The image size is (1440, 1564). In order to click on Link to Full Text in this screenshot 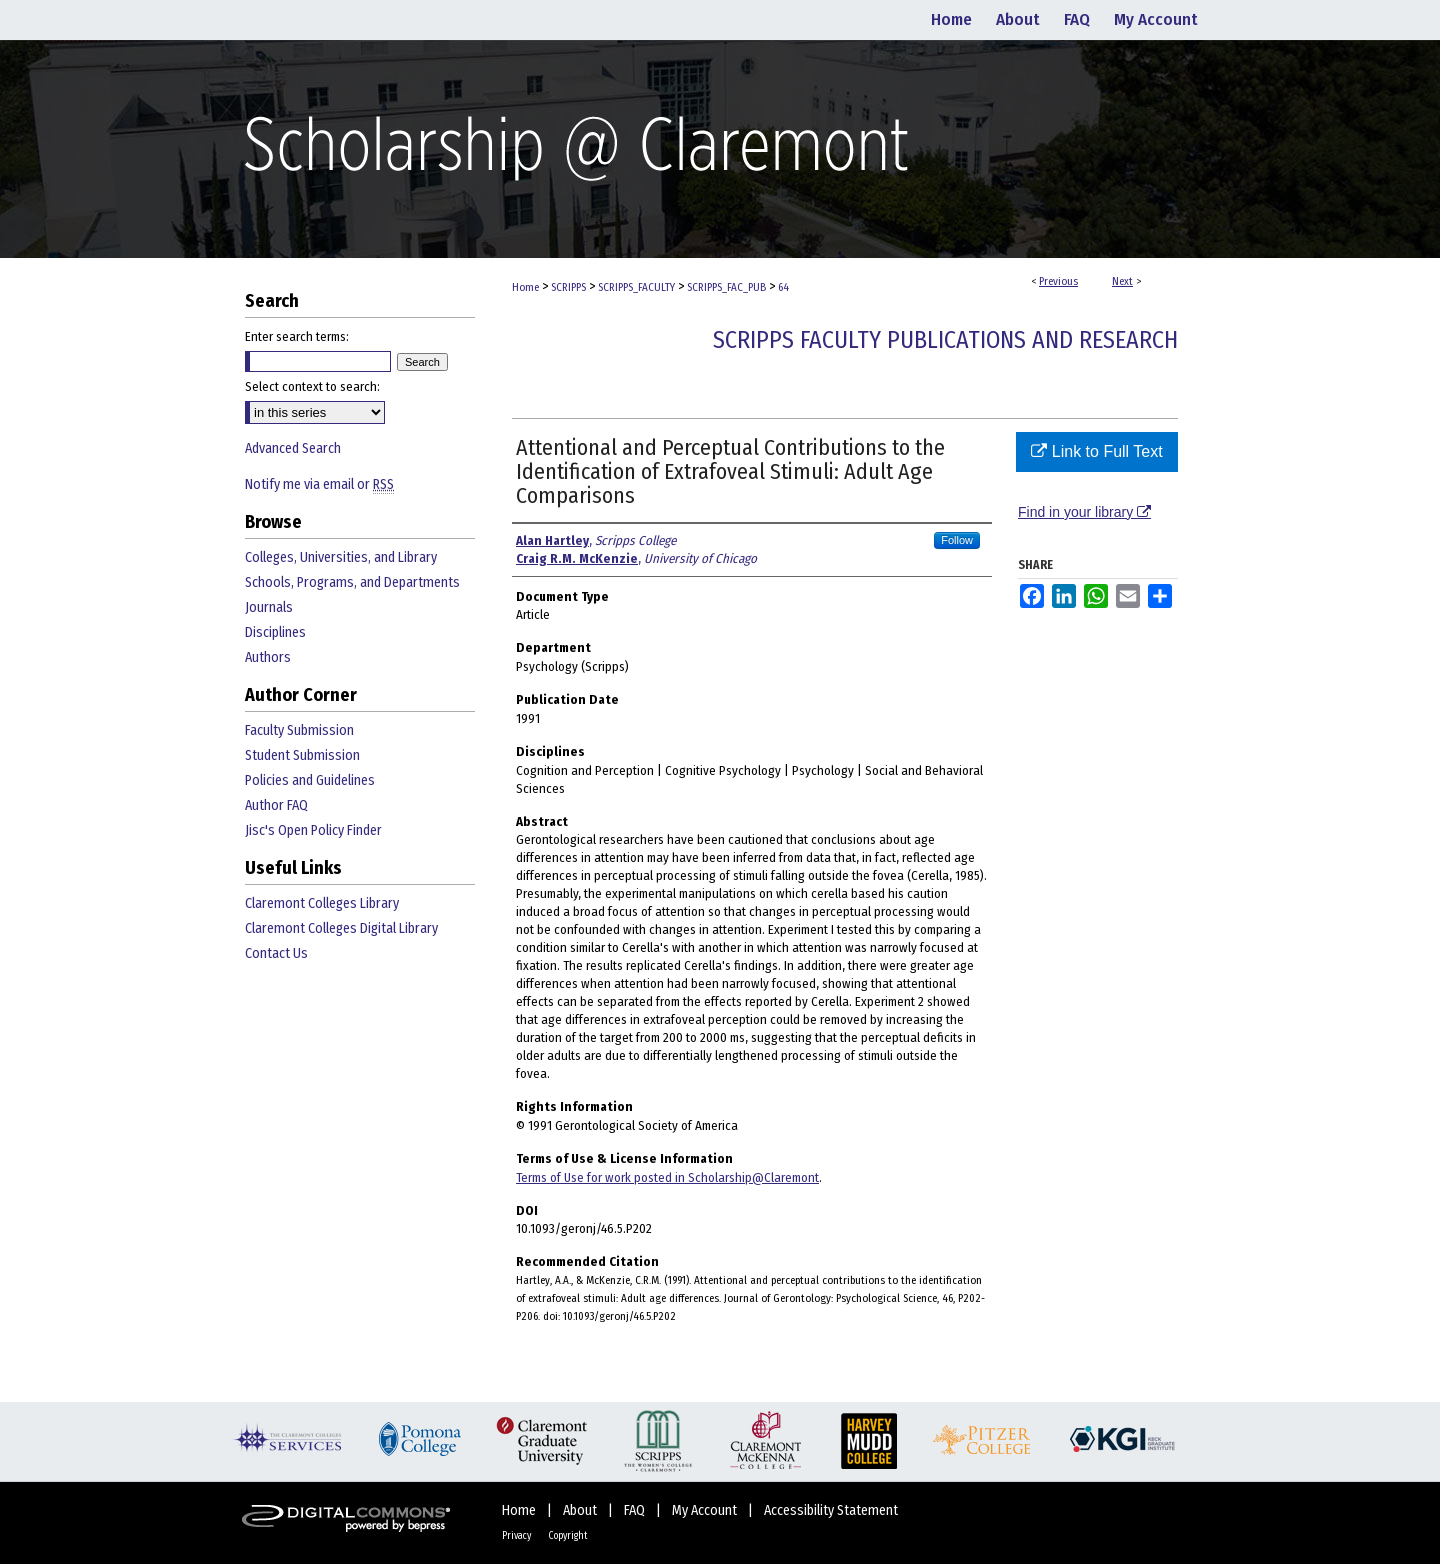, I will do `click(1096, 451)`.